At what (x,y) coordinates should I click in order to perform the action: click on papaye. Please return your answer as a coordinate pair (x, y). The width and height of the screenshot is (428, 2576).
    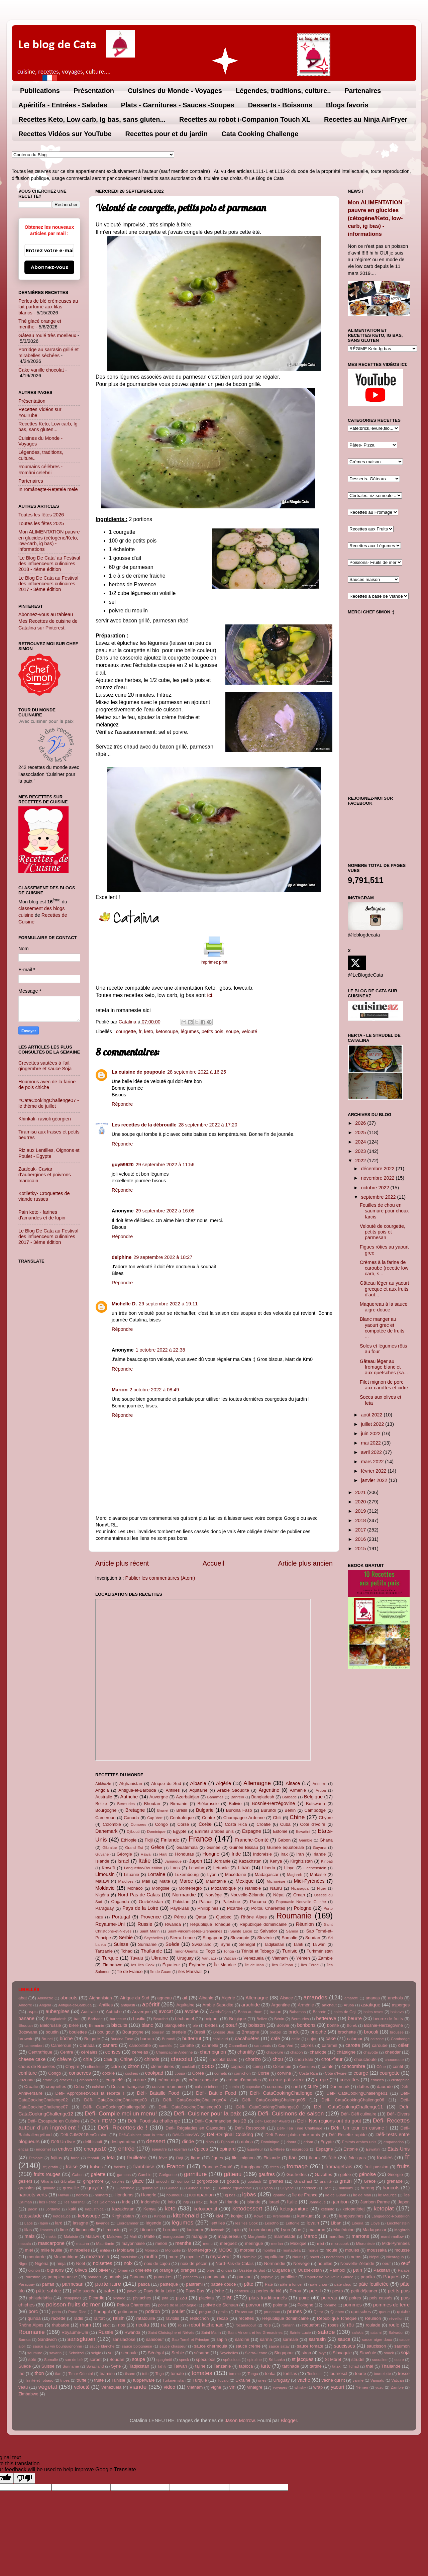
    Looking at the image, I should click on (267, 2277).